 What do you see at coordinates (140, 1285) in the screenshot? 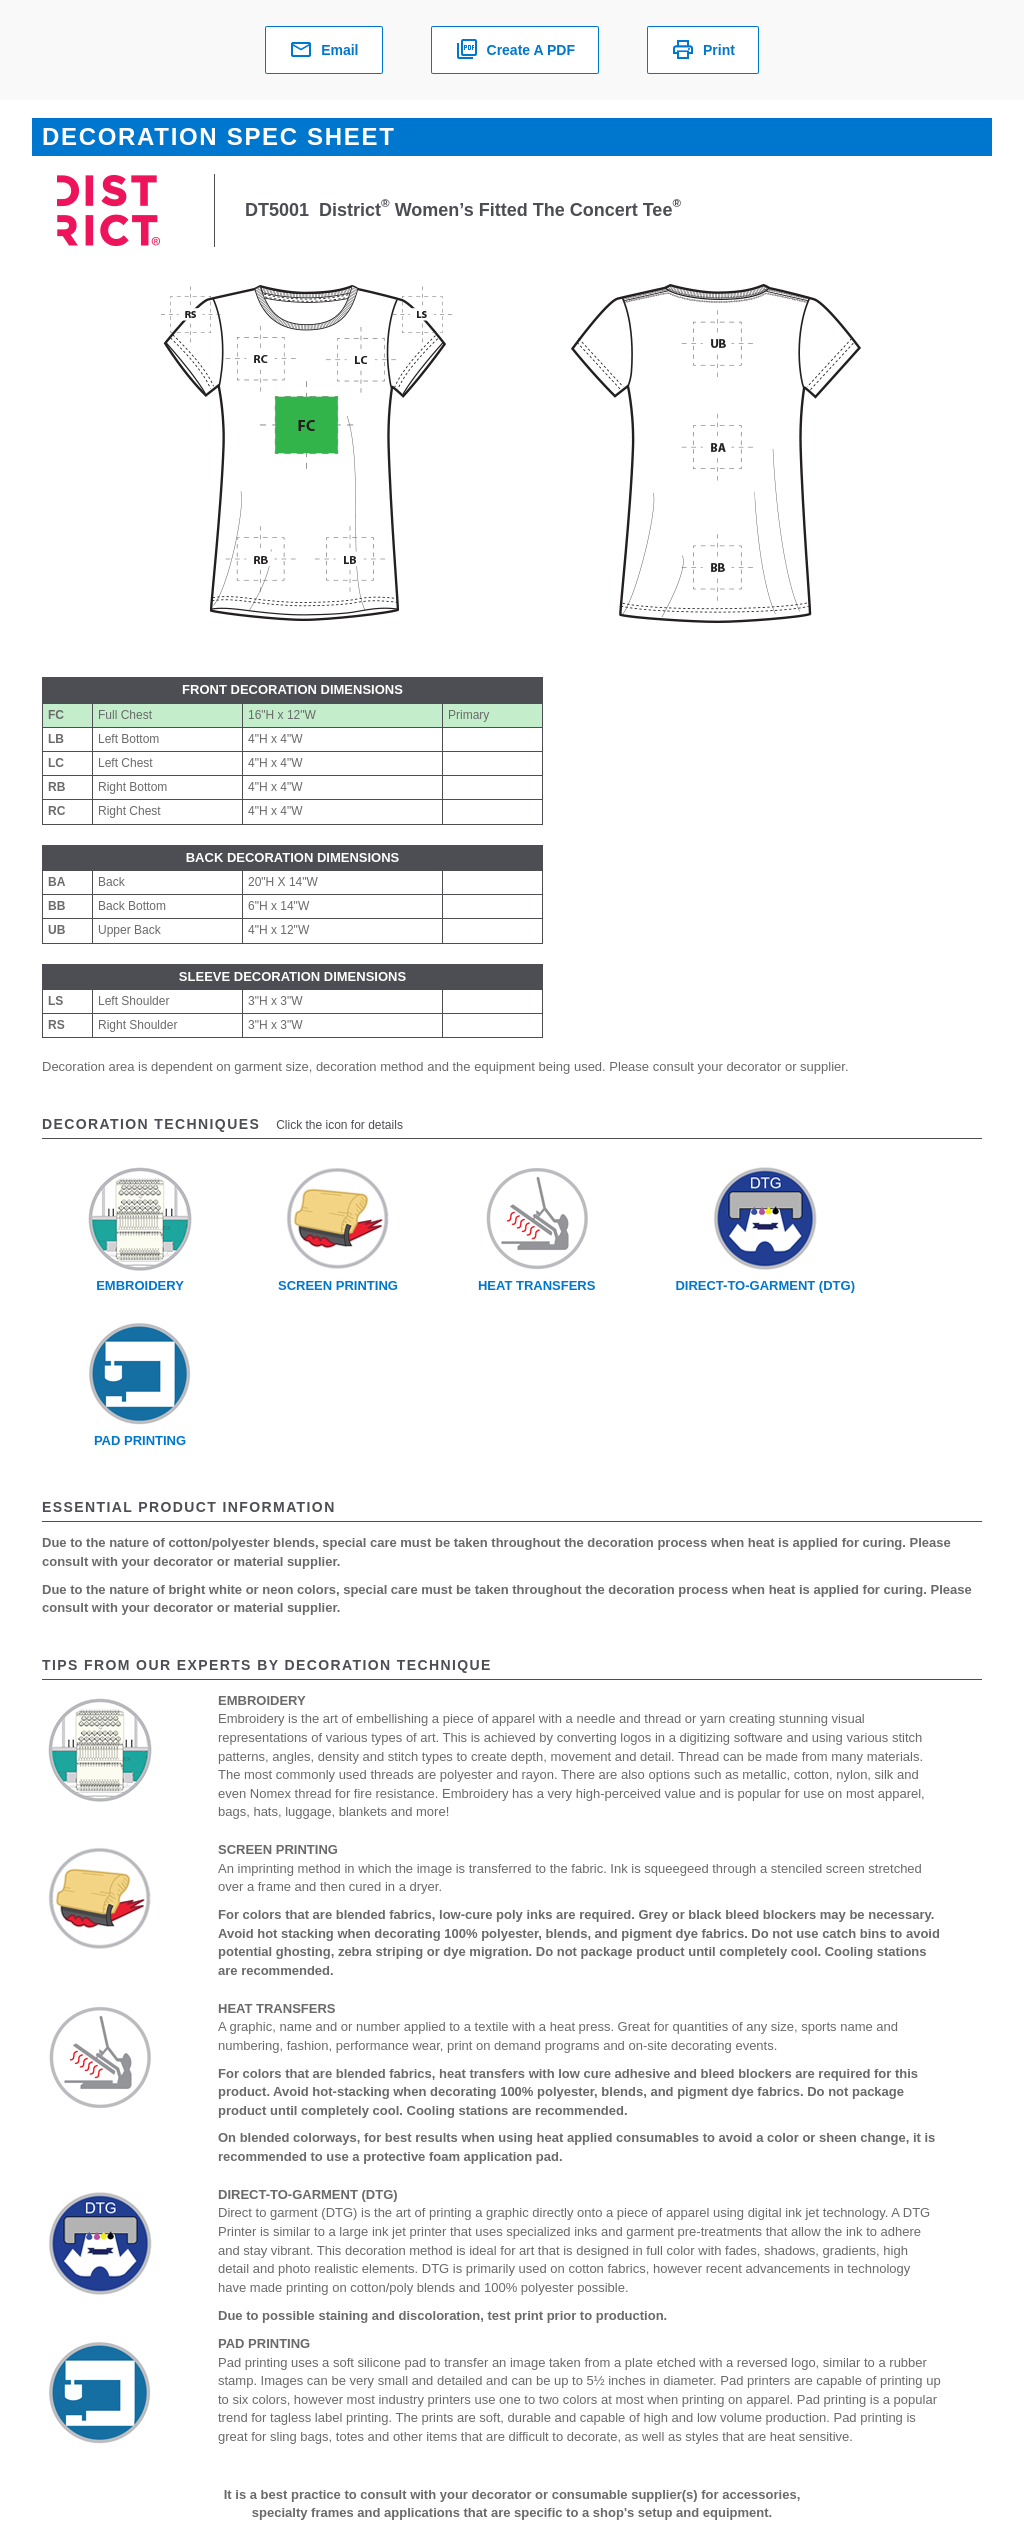
I see `Embroidery` at bounding box center [140, 1285].